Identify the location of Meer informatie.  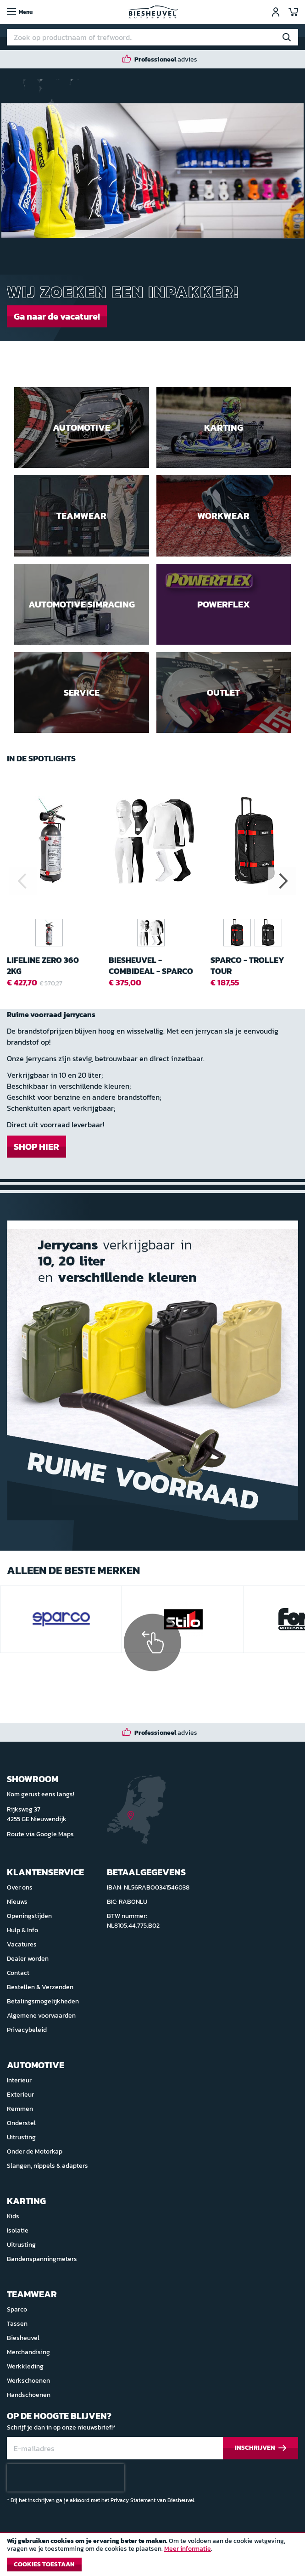
(187, 2549).